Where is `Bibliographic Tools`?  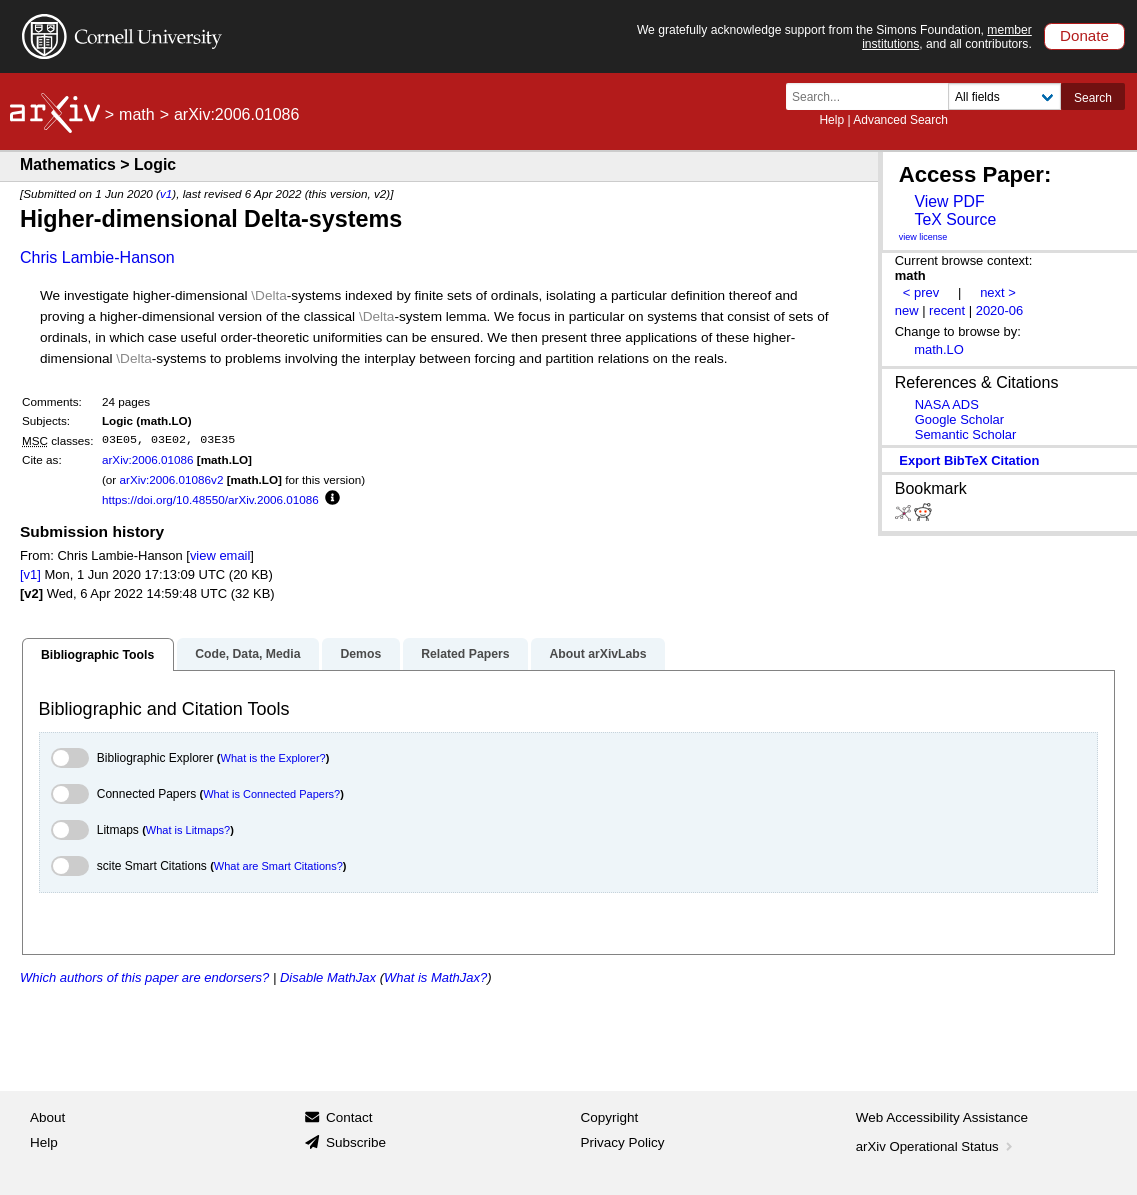 Bibliographic Tools is located at coordinates (97, 655).